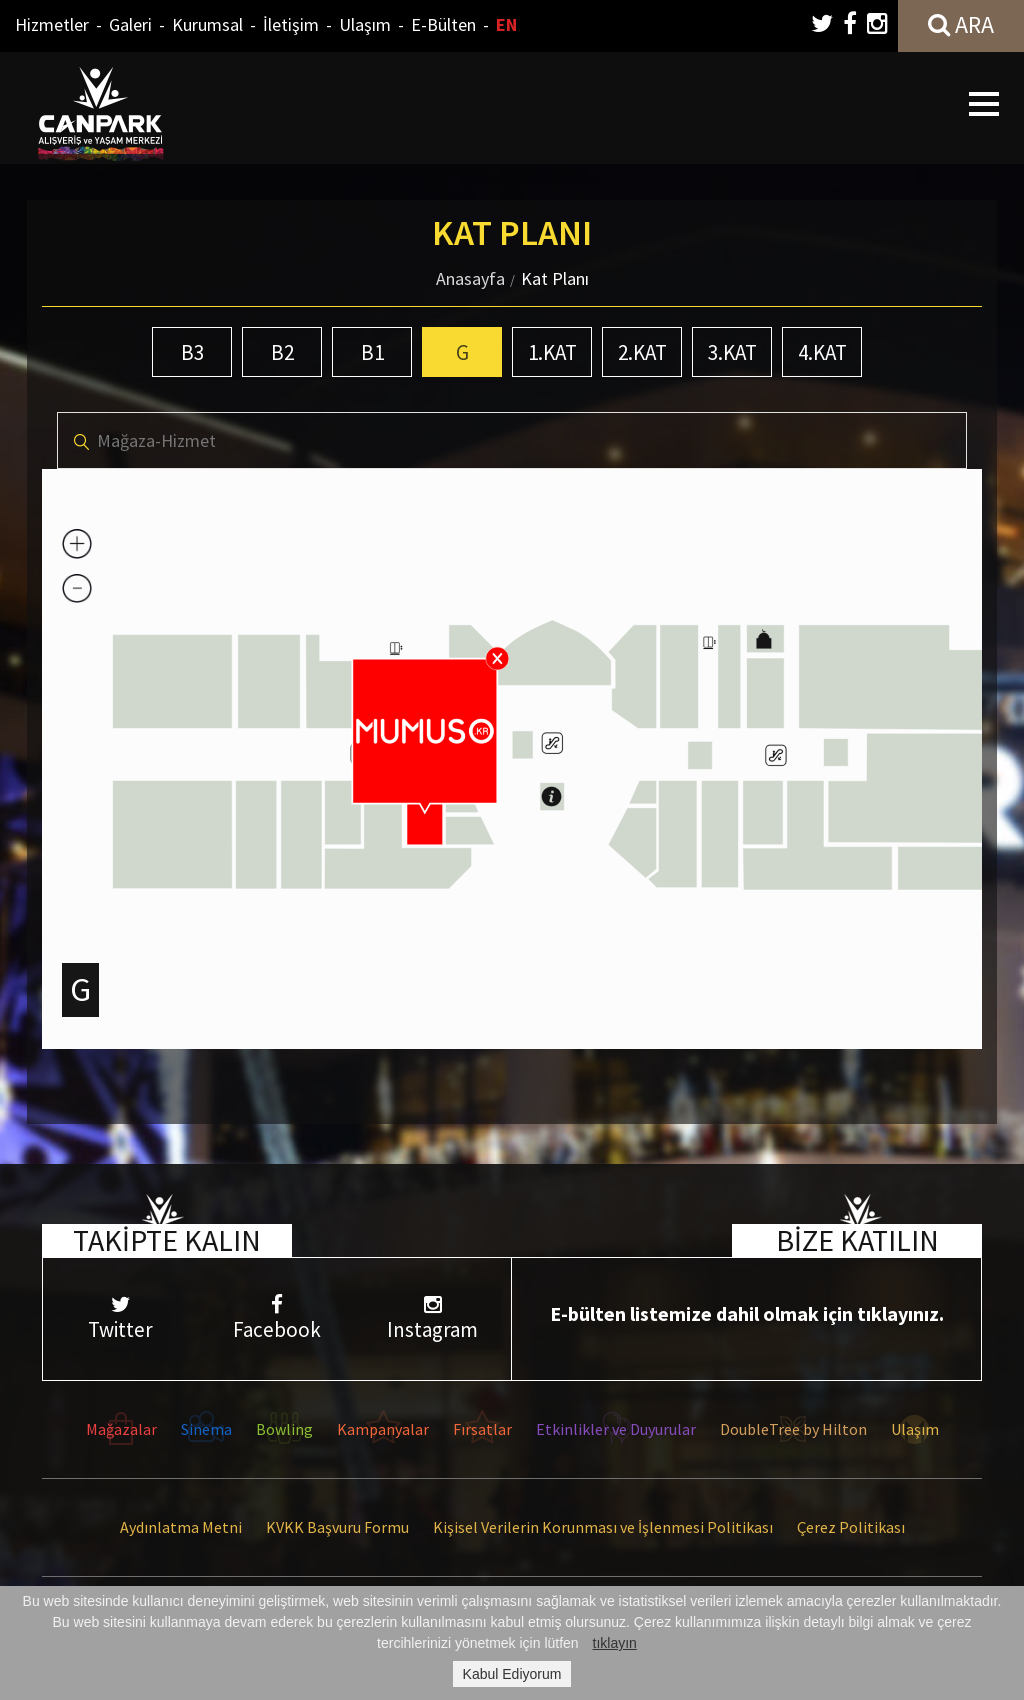 The image size is (1024, 1700). What do you see at coordinates (277, 1318) in the screenshot?
I see `Facebook` at bounding box center [277, 1318].